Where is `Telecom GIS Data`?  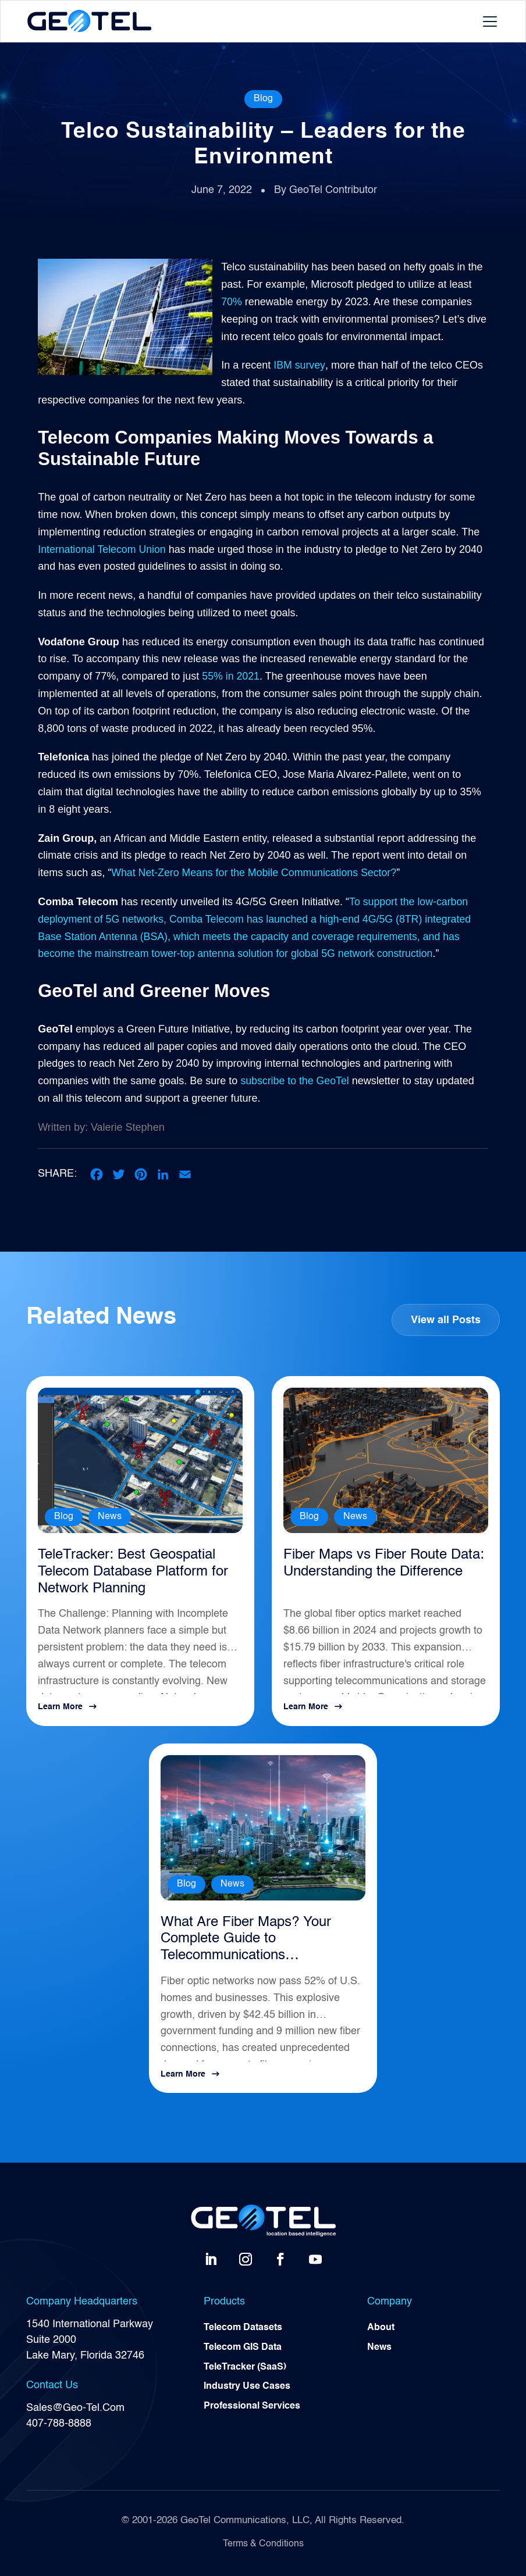
Telecom GIS Data is located at coordinates (243, 2348).